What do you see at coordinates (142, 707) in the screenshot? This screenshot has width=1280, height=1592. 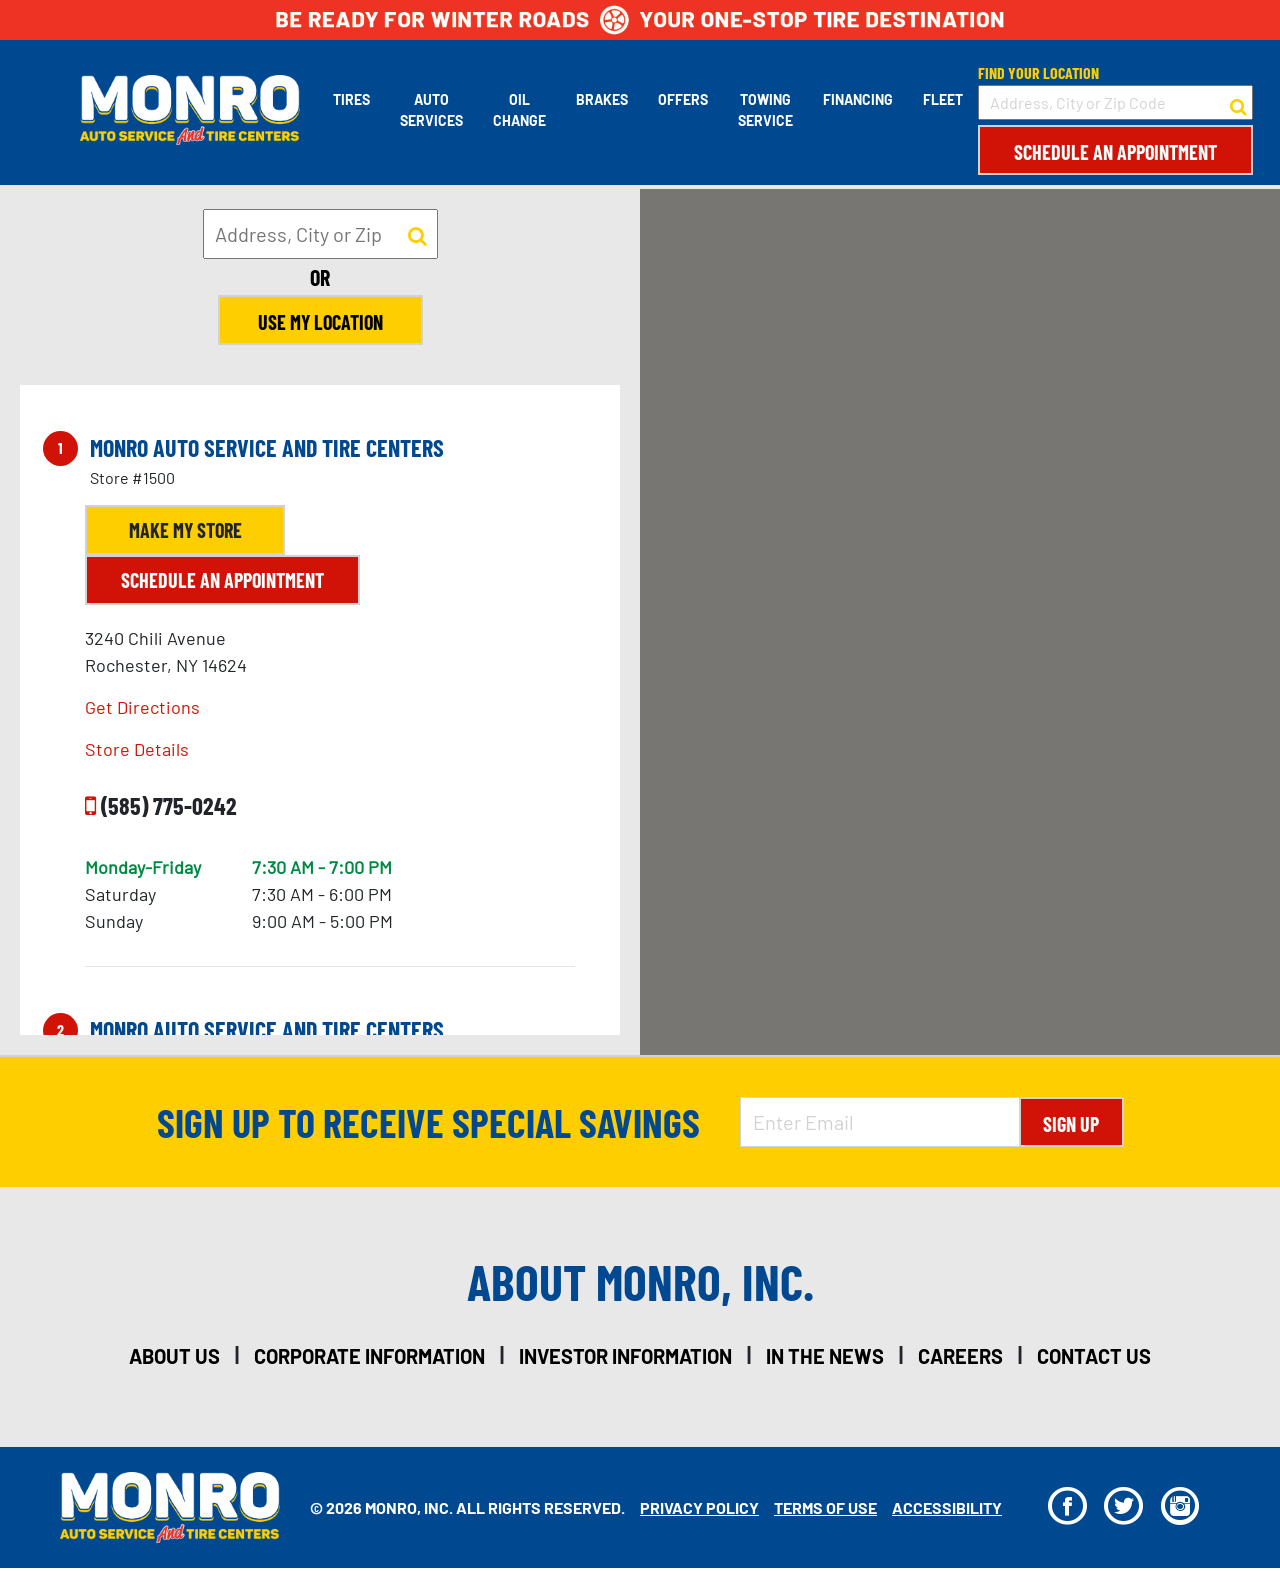 I see `Get Directions` at bounding box center [142, 707].